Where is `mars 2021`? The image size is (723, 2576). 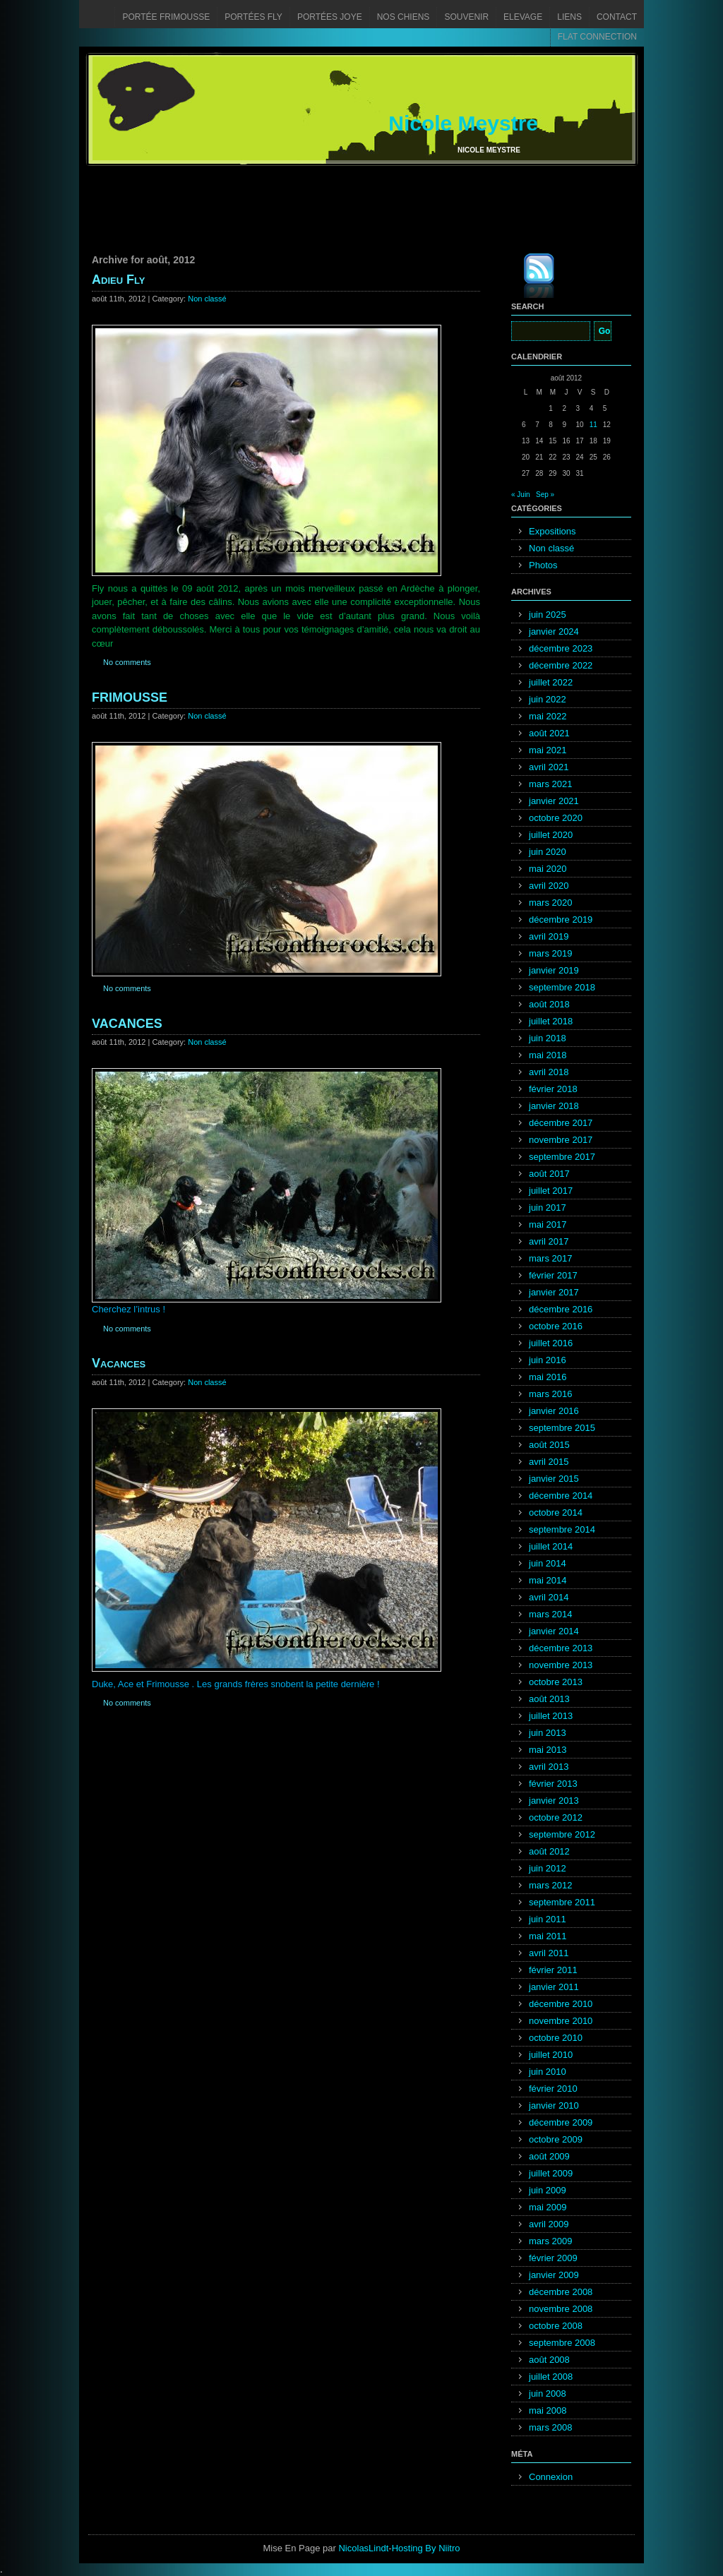
mars 2021 is located at coordinates (550, 784).